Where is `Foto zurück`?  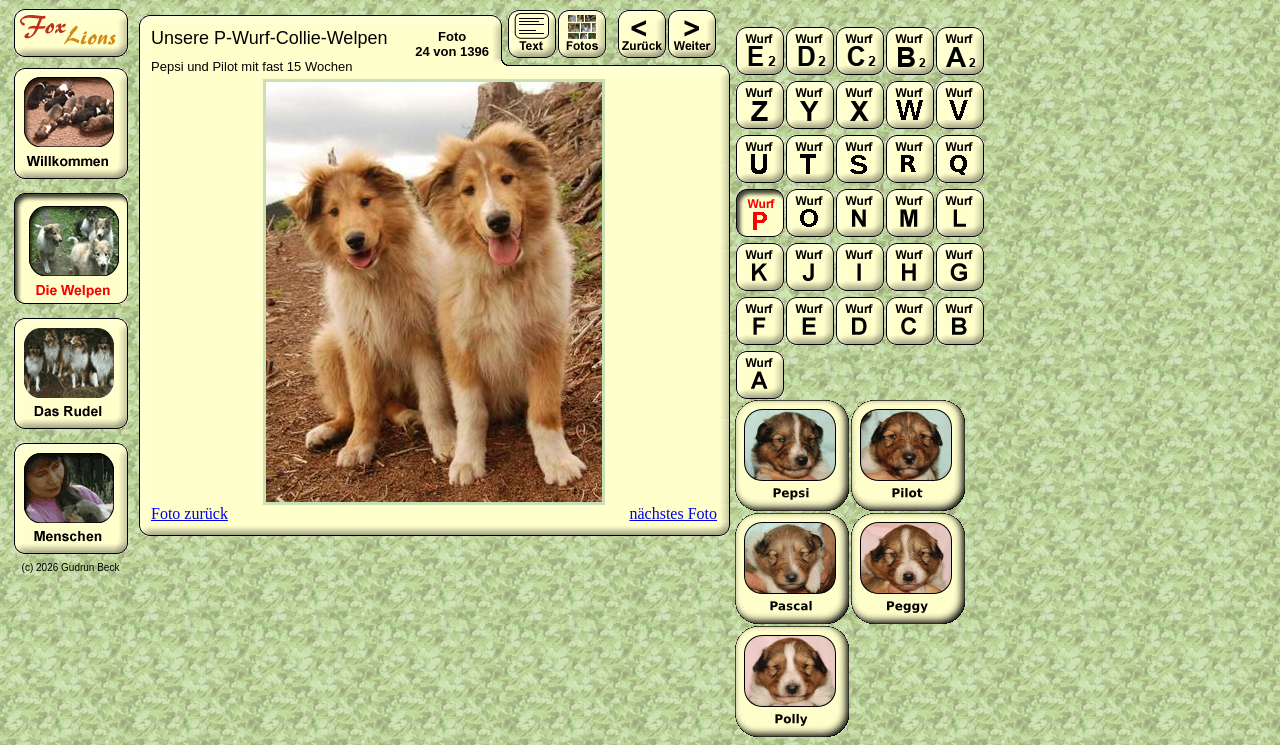
Foto zurück is located at coordinates (189, 513).